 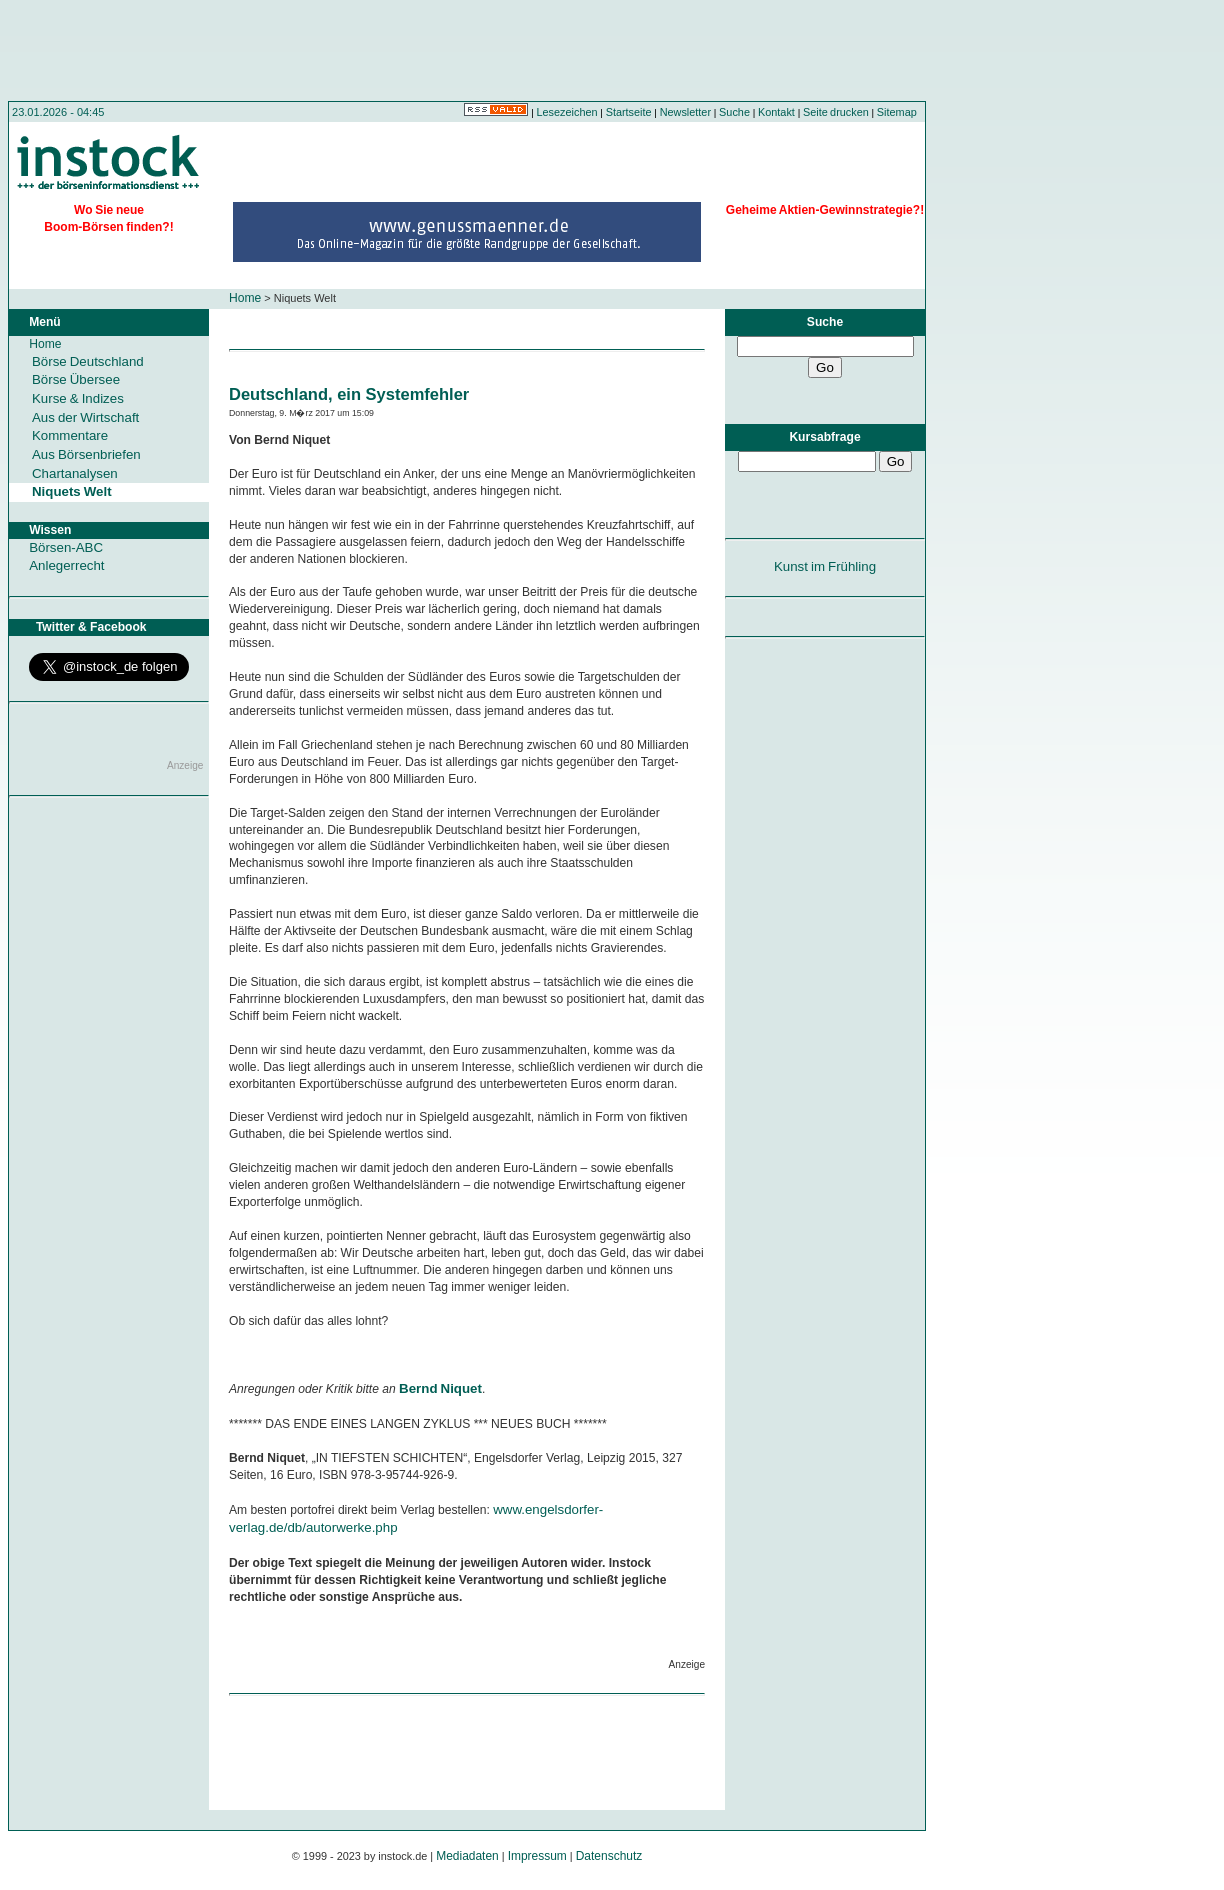 What do you see at coordinates (66, 565) in the screenshot?
I see `Anlegerrecht` at bounding box center [66, 565].